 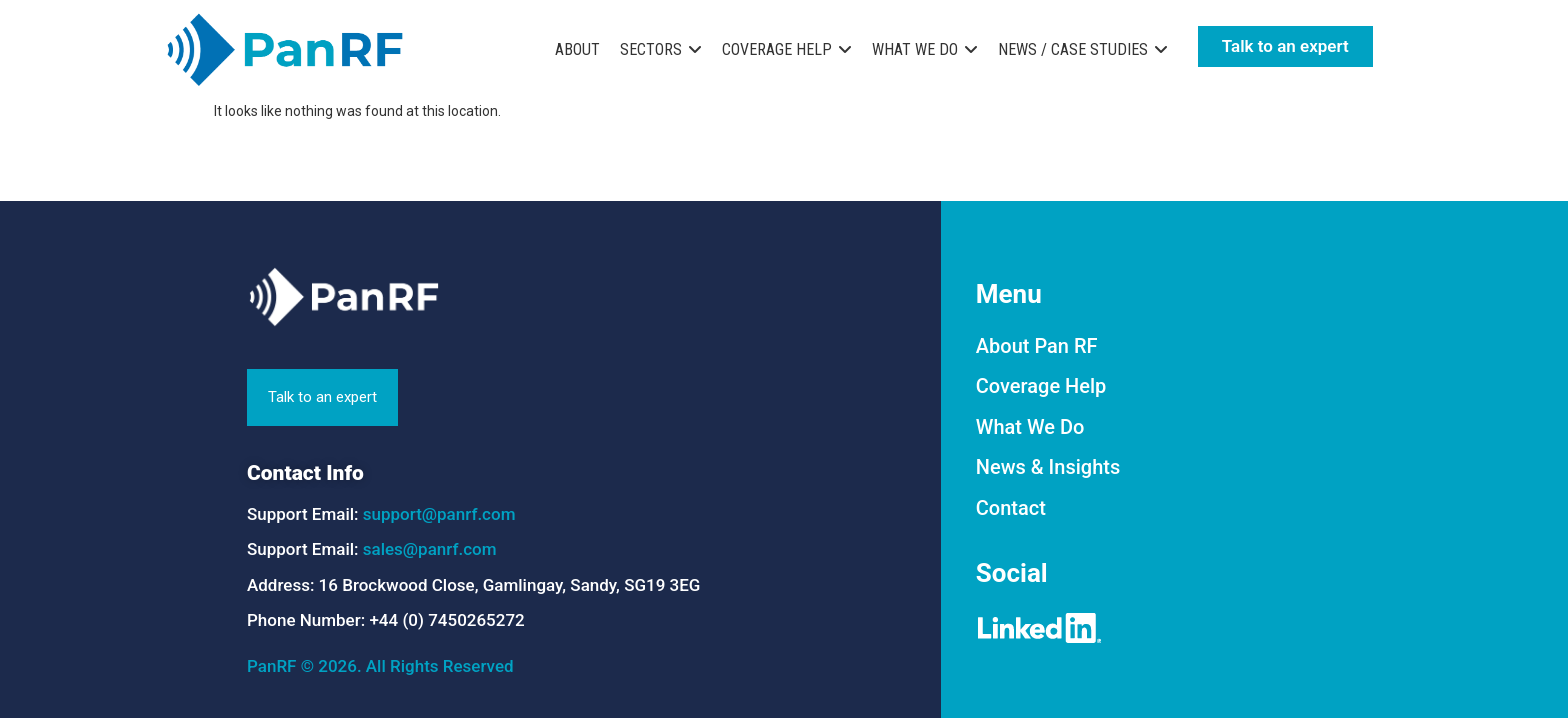 What do you see at coordinates (777, 49) in the screenshot?
I see `COVERAGE HELP` at bounding box center [777, 49].